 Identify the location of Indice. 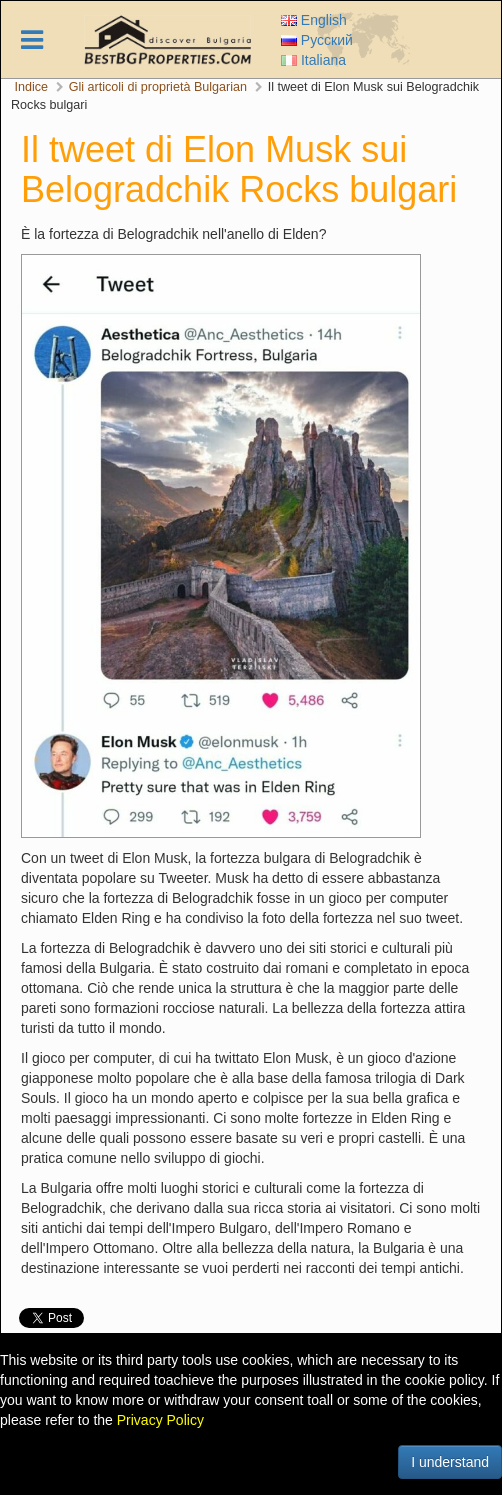
(32, 87).